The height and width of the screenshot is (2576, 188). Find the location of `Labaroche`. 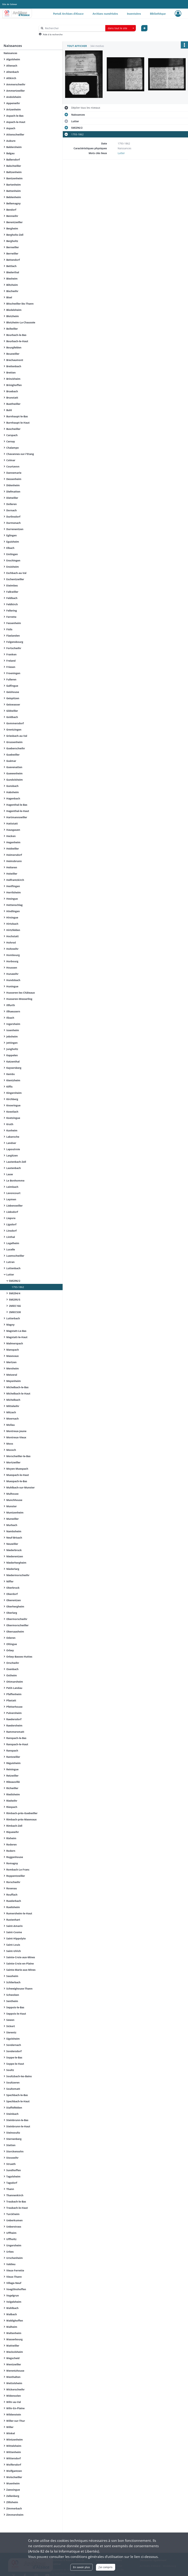

Labaroche is located at coordinates (12, 1136).